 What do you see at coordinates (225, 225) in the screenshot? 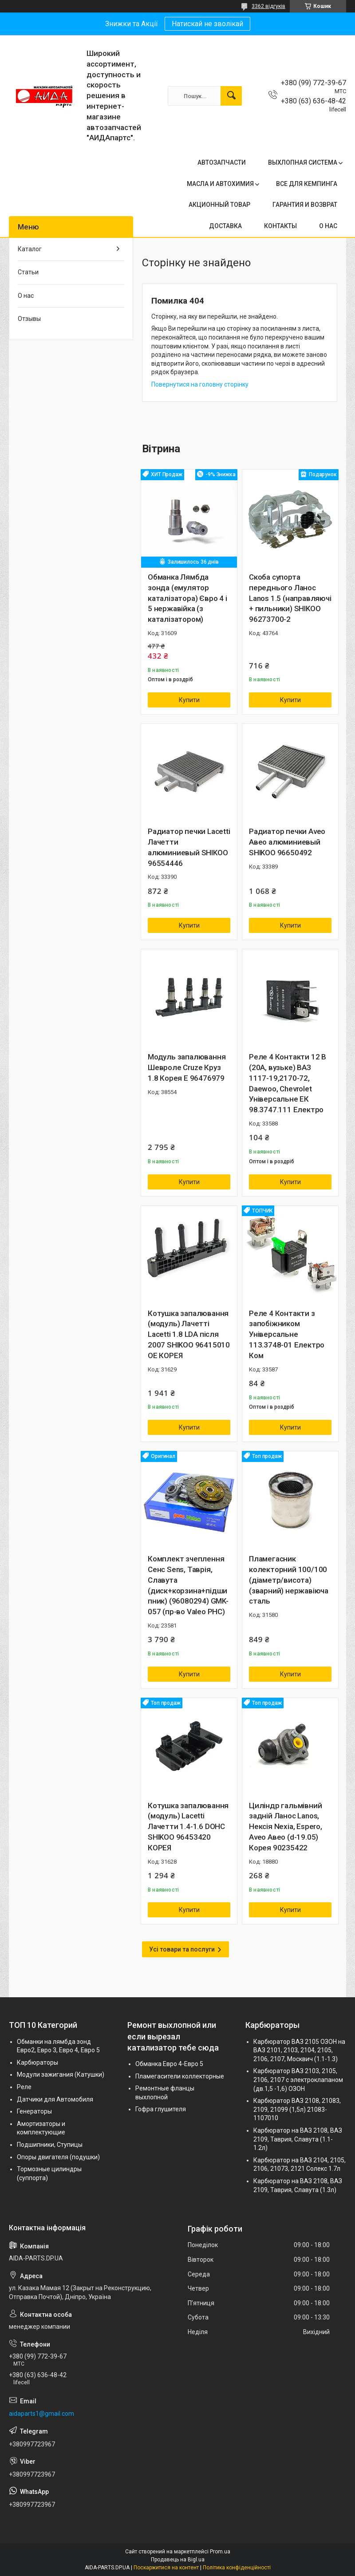
I see `ДОСТАВКА` at bounding box center [225, 225].